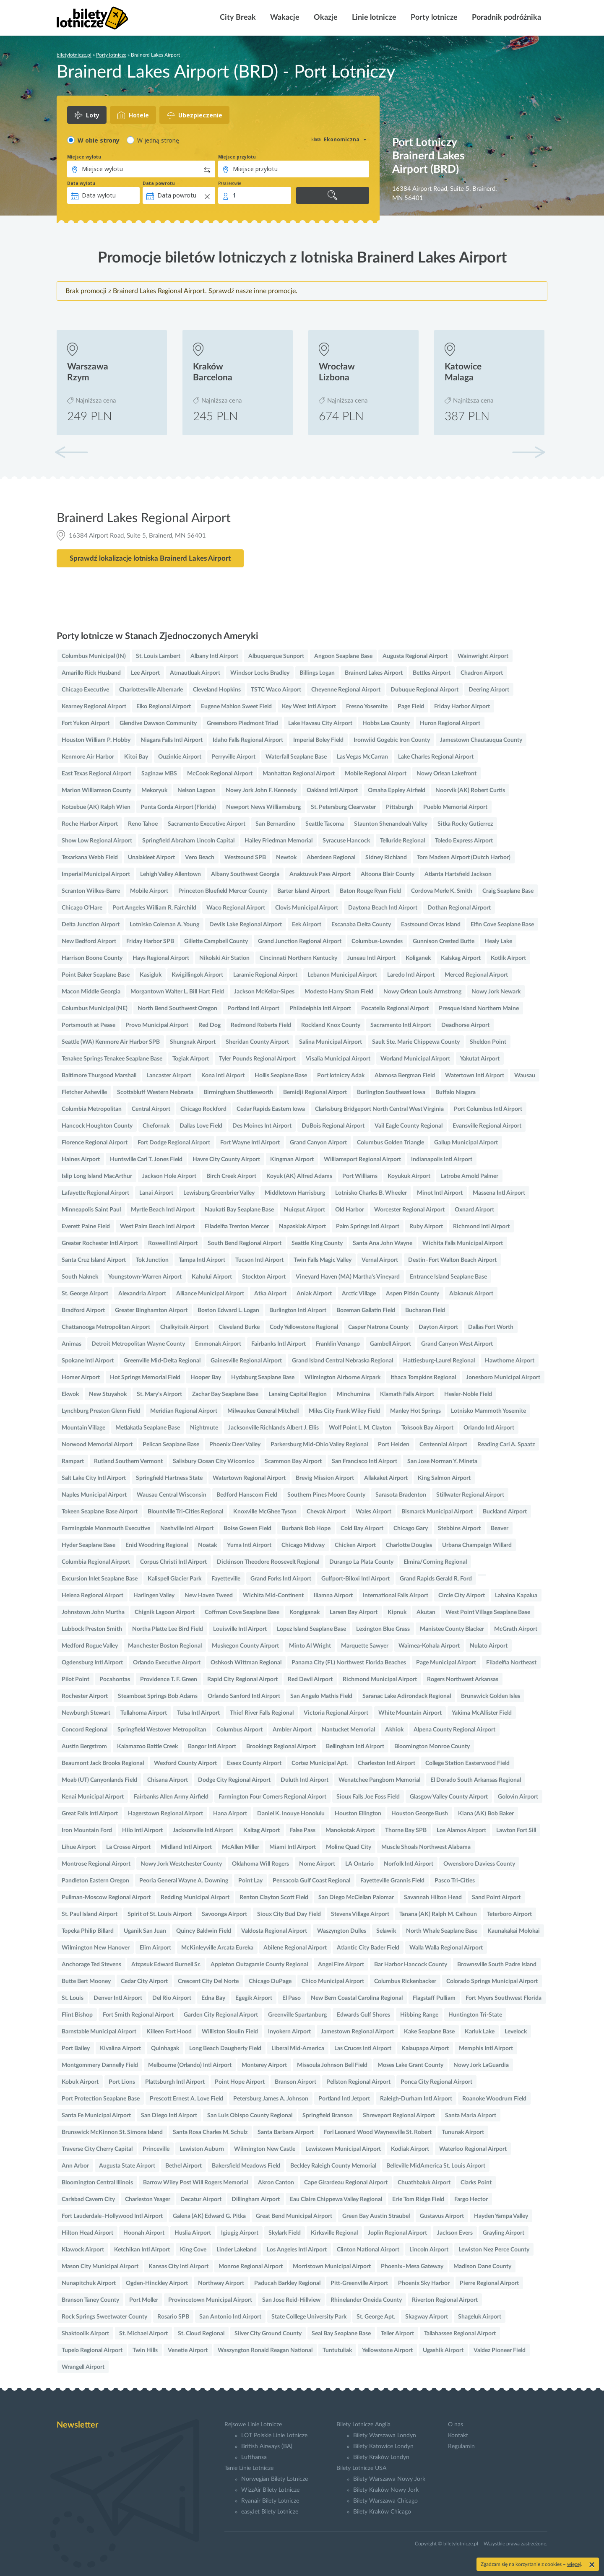 This screenshot has height=2576, width=604. I want to click on Kalaupapa Airport, so click(425, 2048).